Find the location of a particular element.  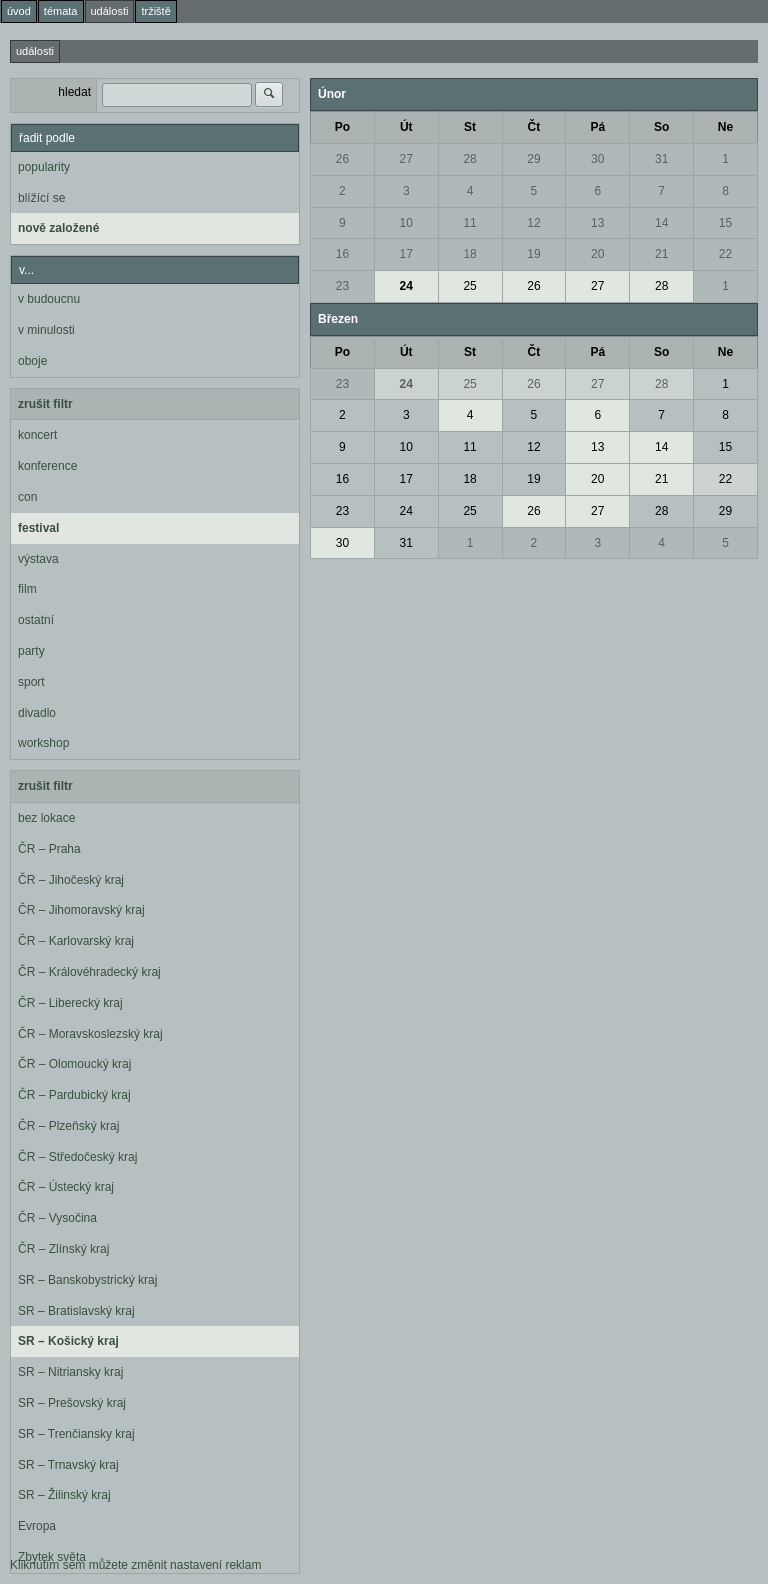

17 is located at coordinates (406, 254).